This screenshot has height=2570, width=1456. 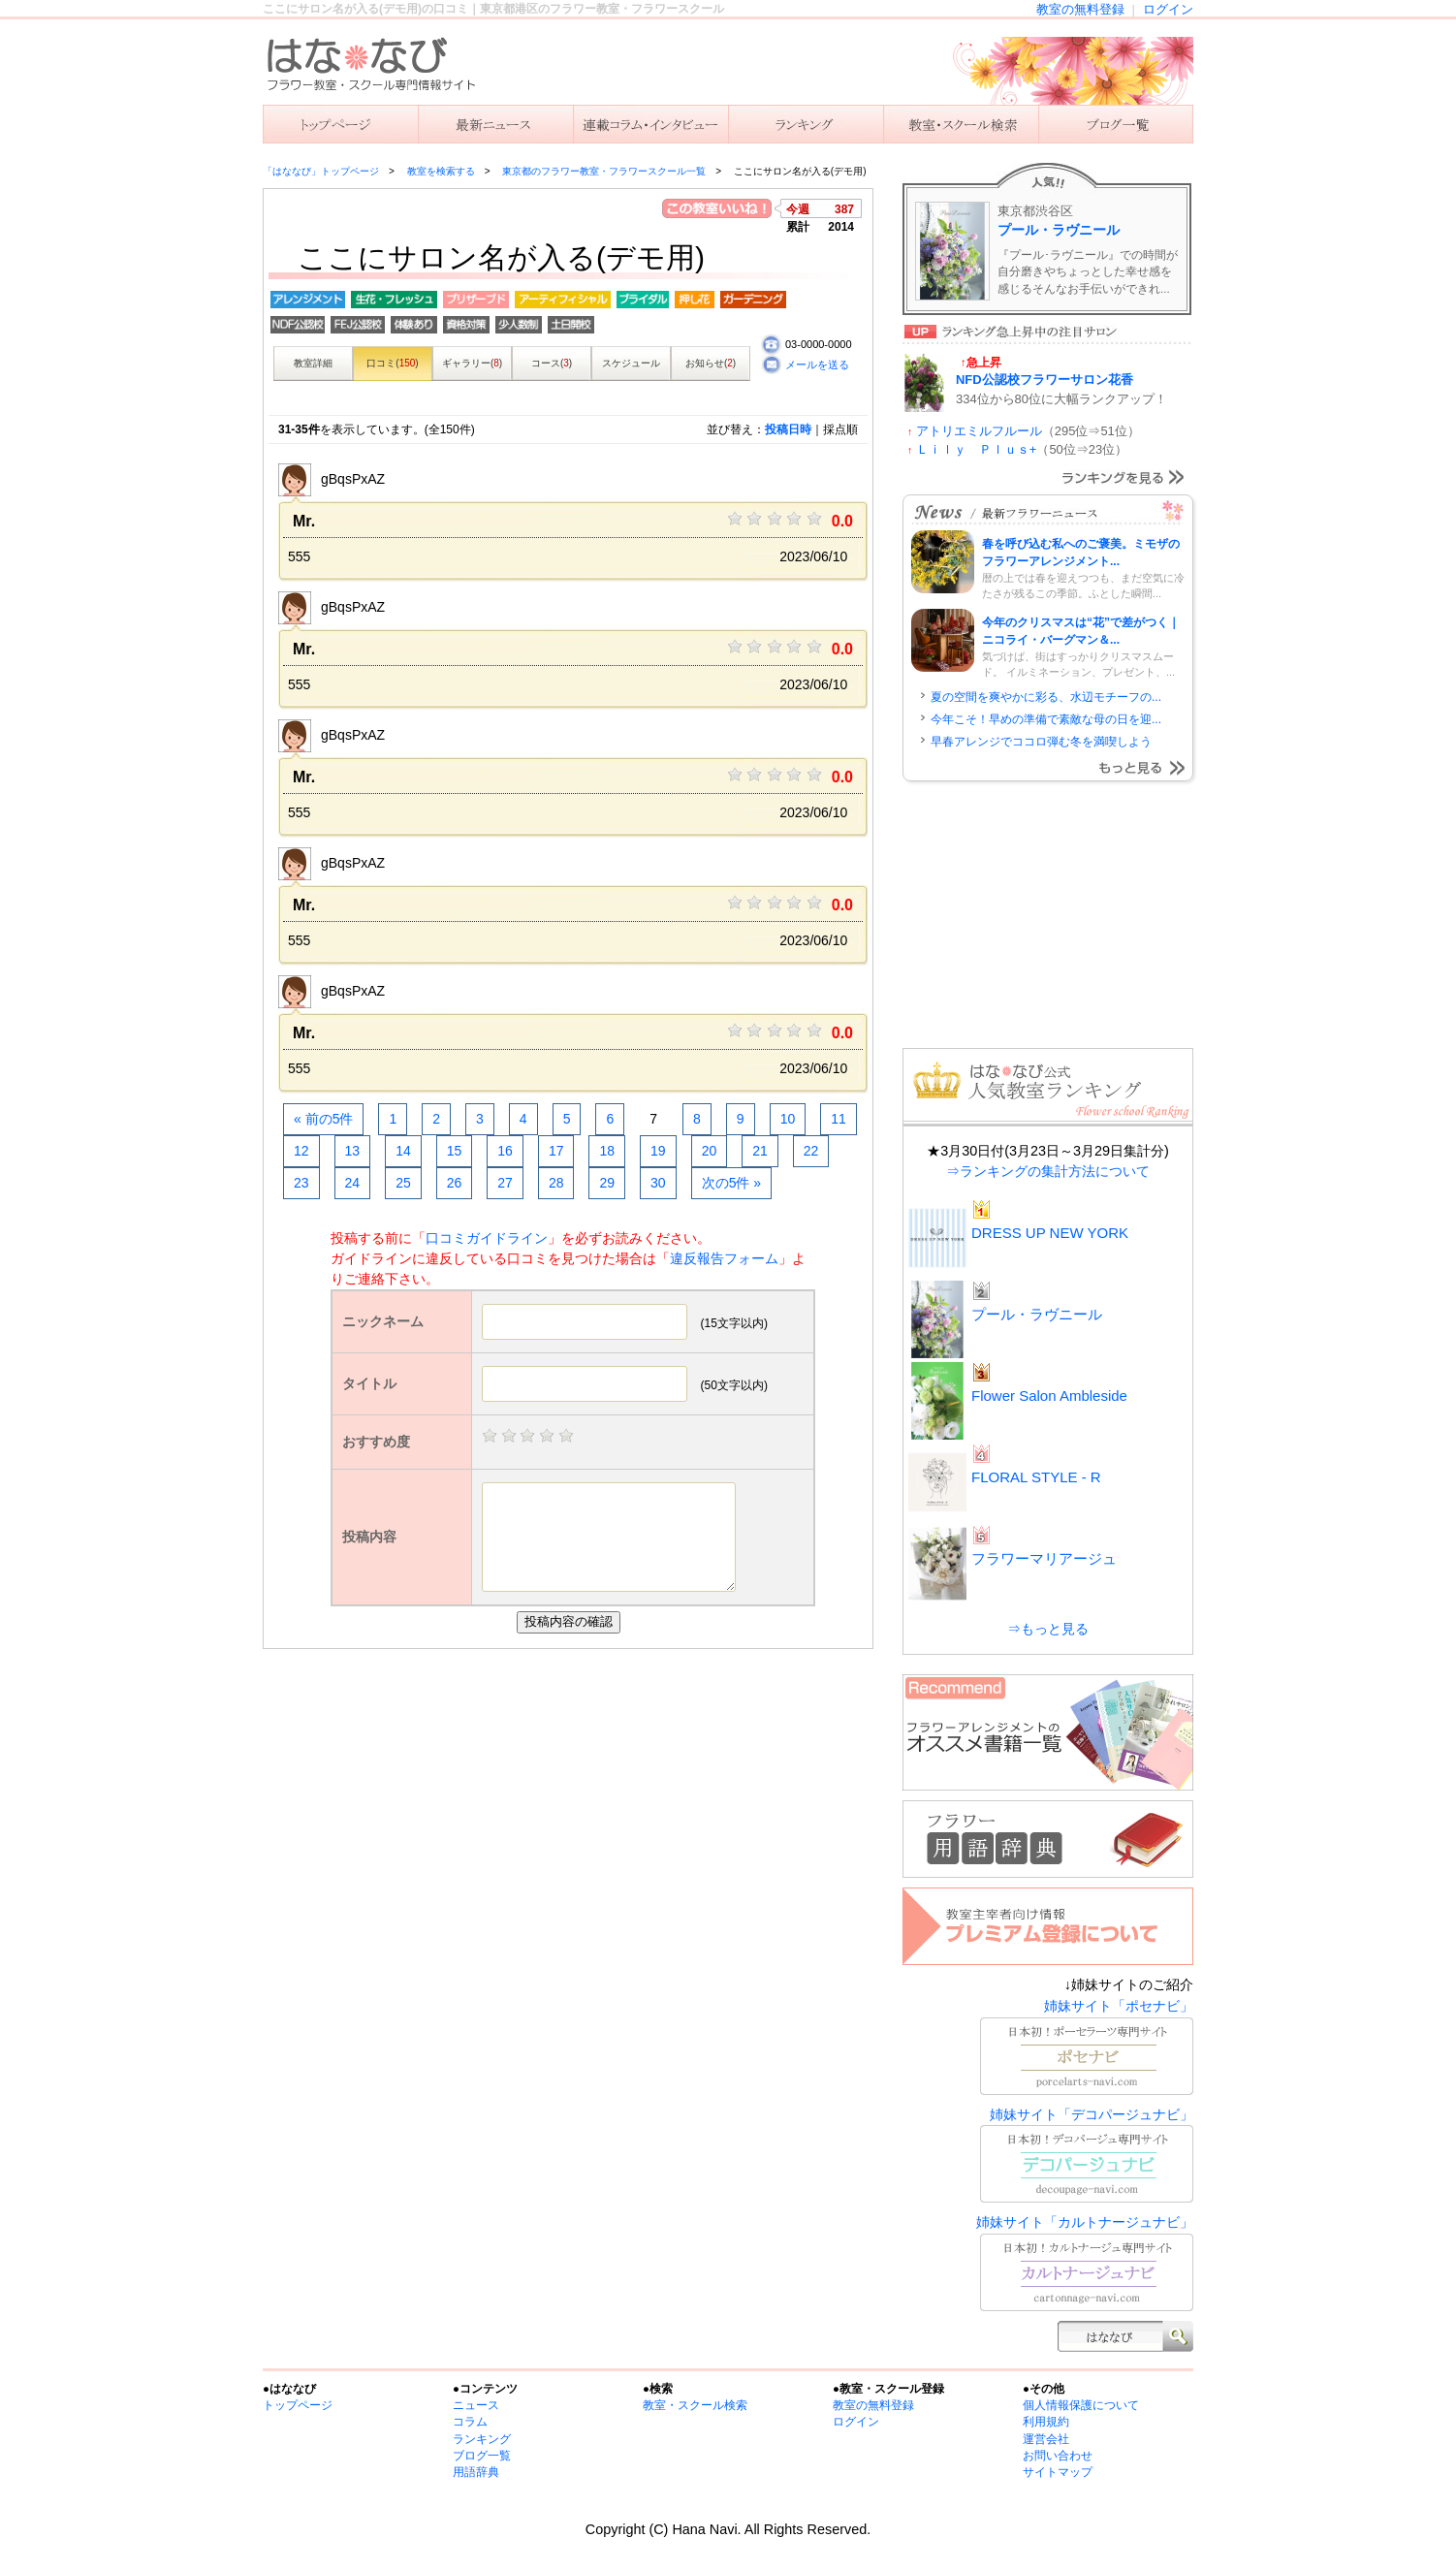 What do you see at coordinates (472, 363) in the screenshot?
I see `ギャラリー()` at bounding box center [472, 363].